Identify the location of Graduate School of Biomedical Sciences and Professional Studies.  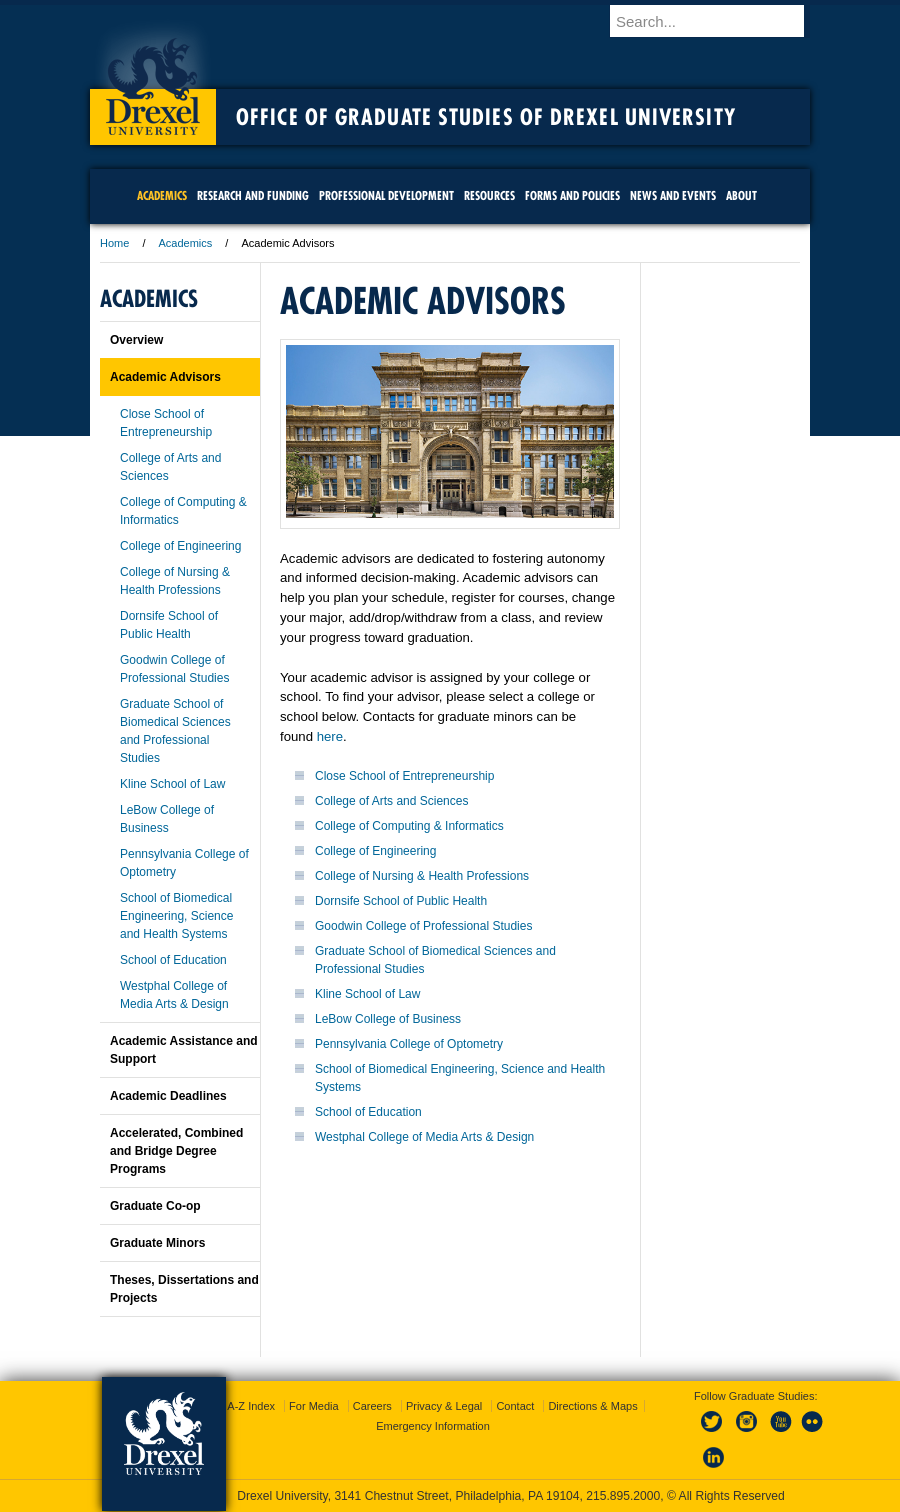
(175, 731).